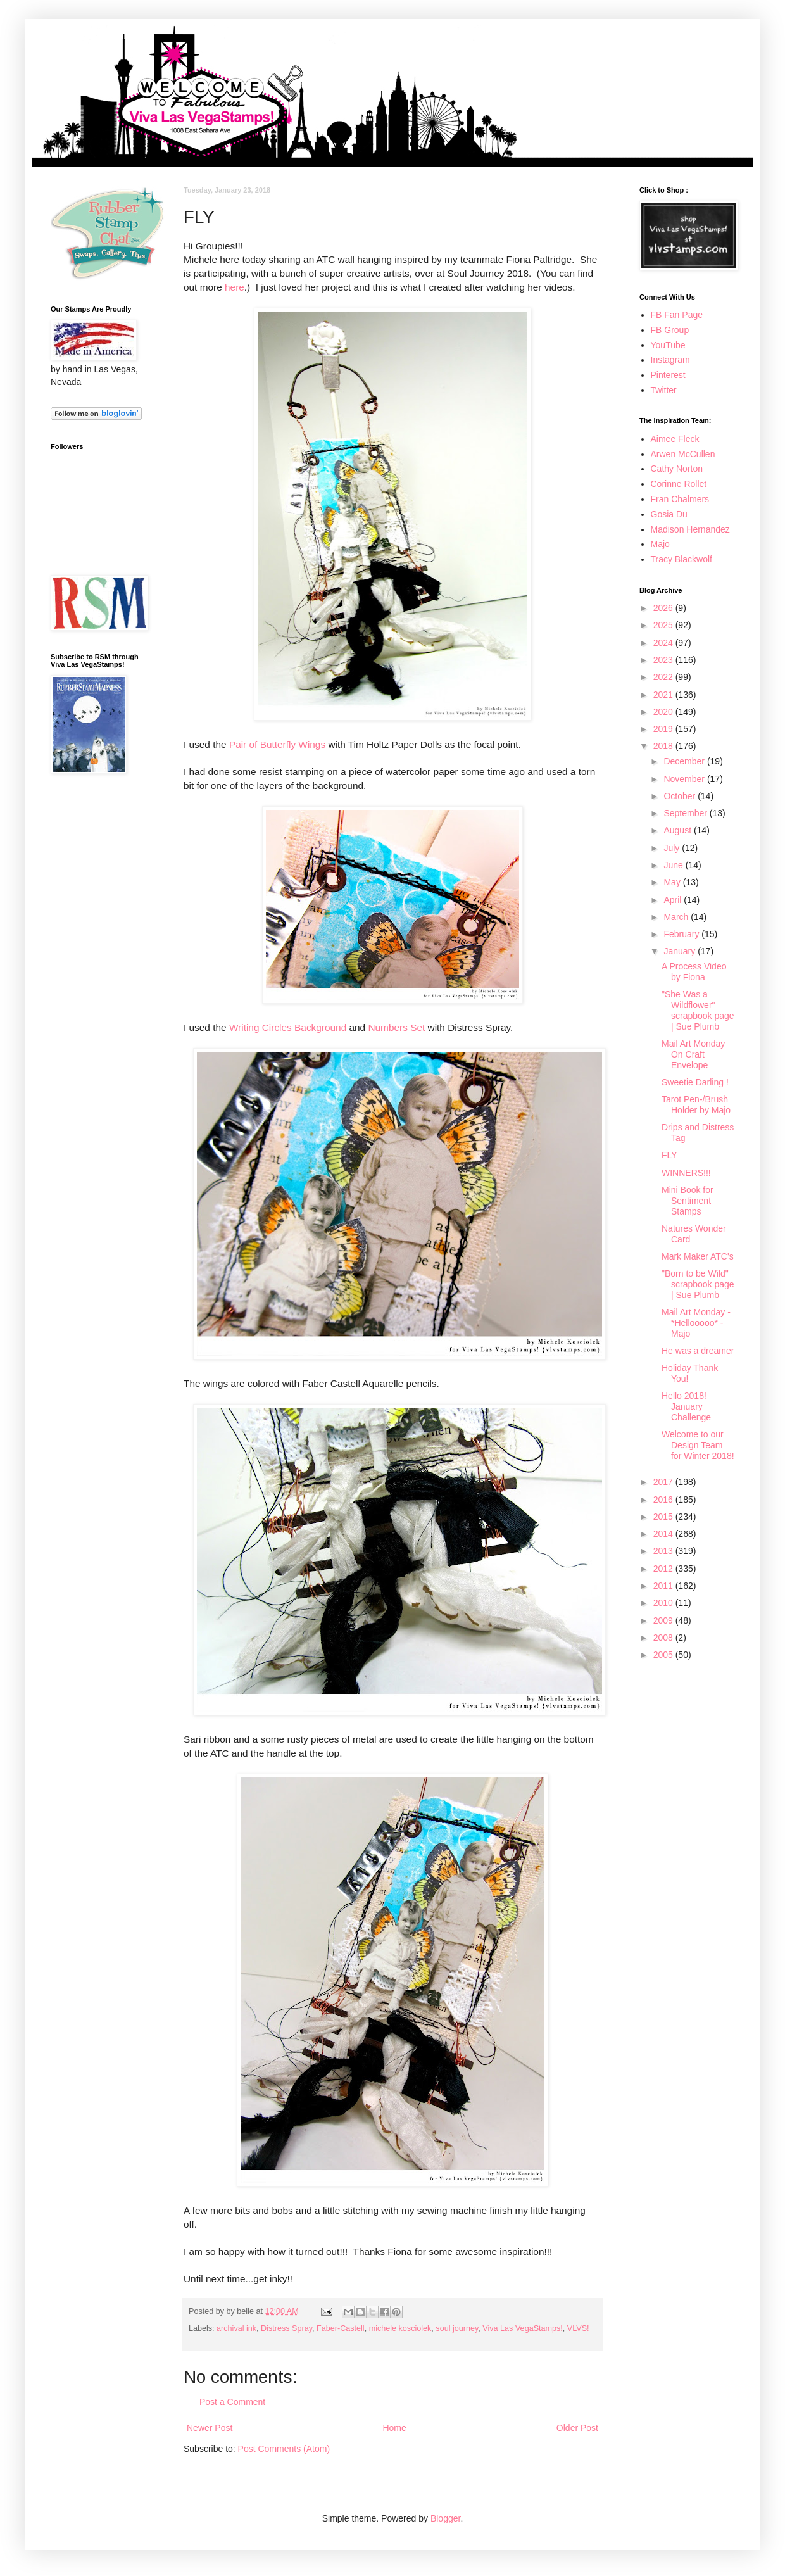 The height and width of the screenshot is (2576, 785). Describe the element at coordinates (664, 729) in the screenshot. I see `2019` at that location.